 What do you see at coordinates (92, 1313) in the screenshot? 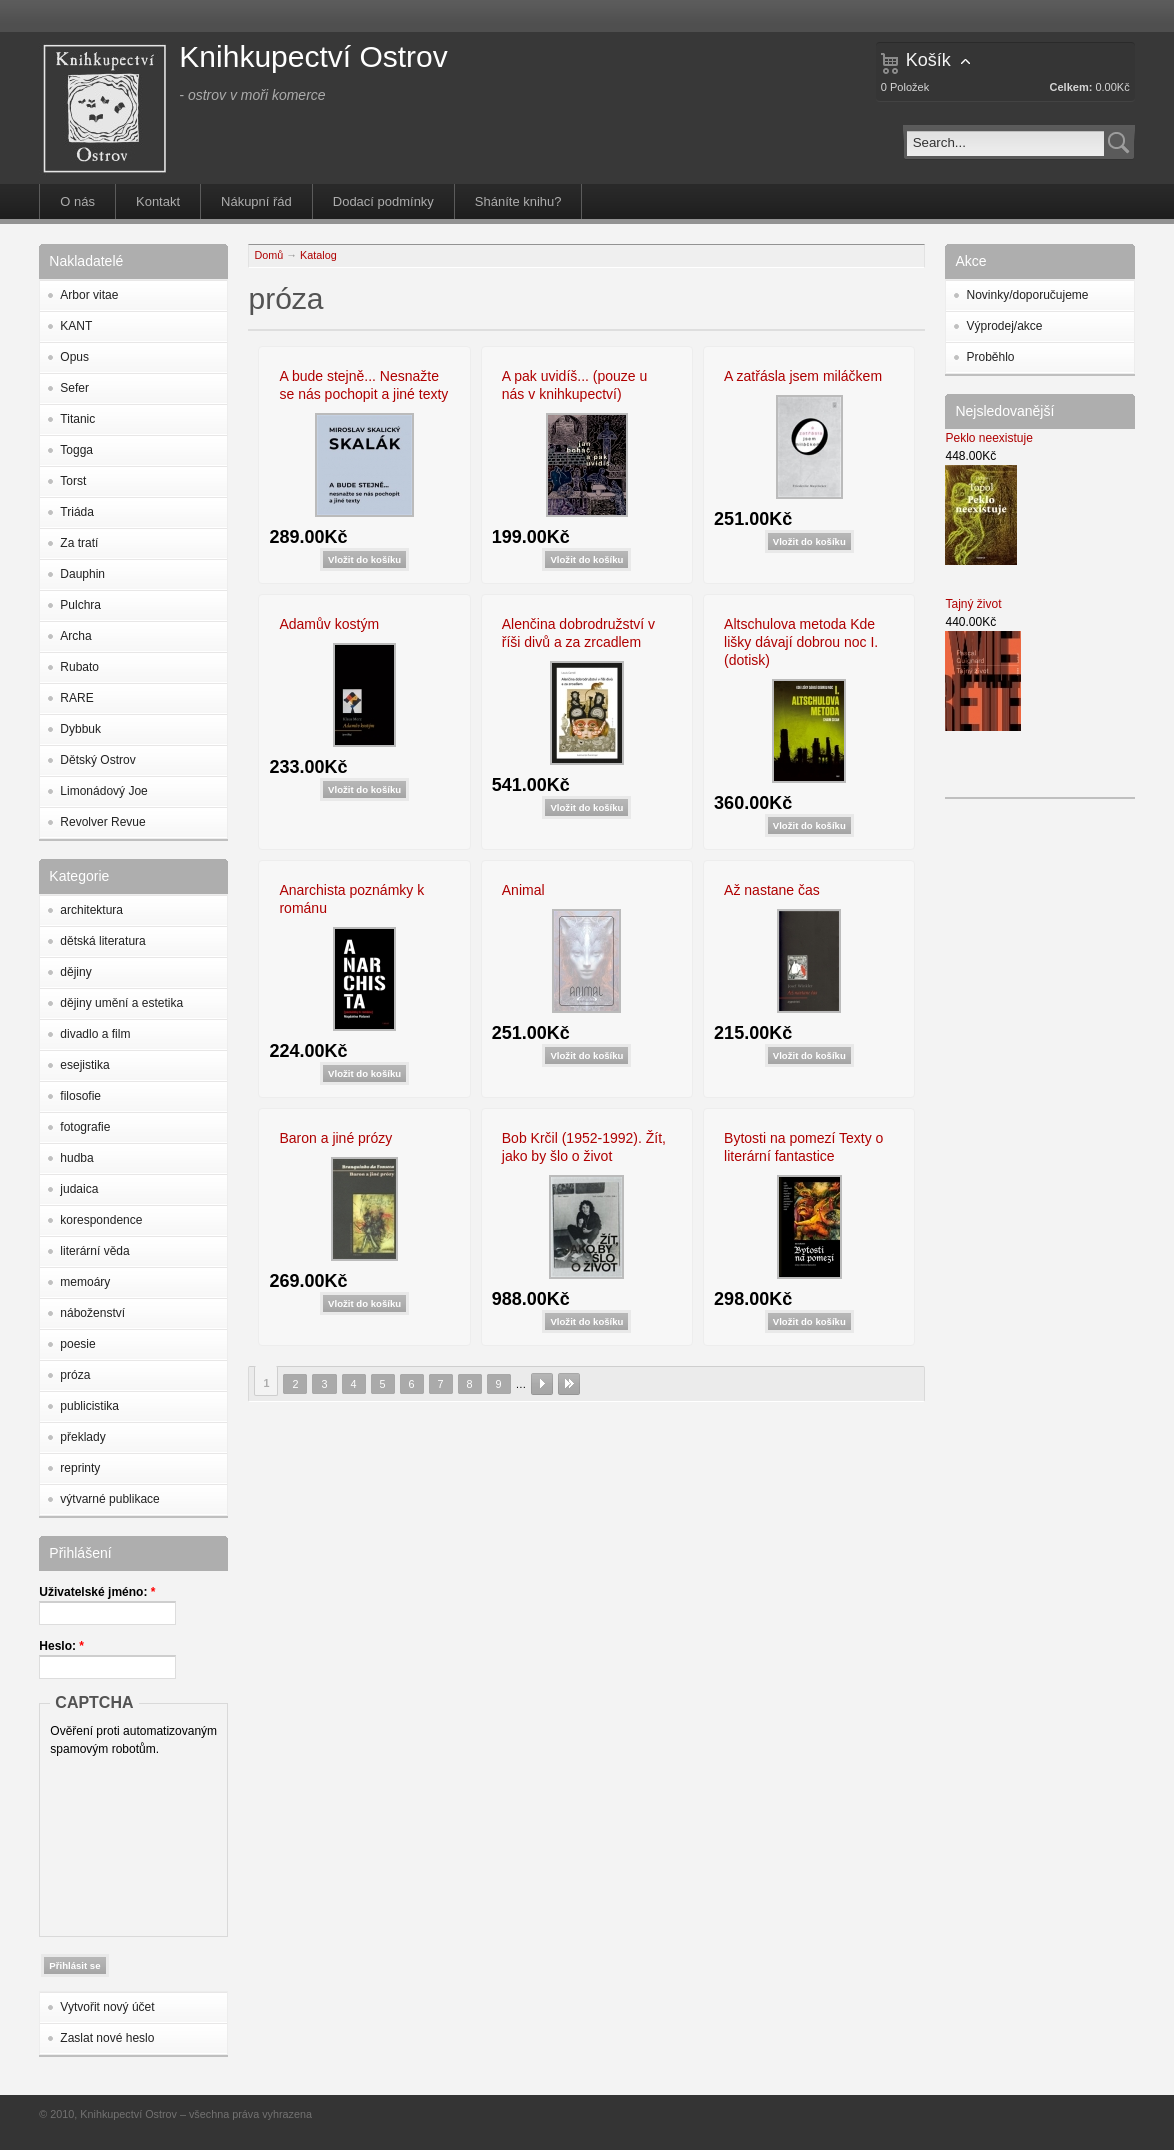
I see `náboženství` at bounding box center [92, 1313].